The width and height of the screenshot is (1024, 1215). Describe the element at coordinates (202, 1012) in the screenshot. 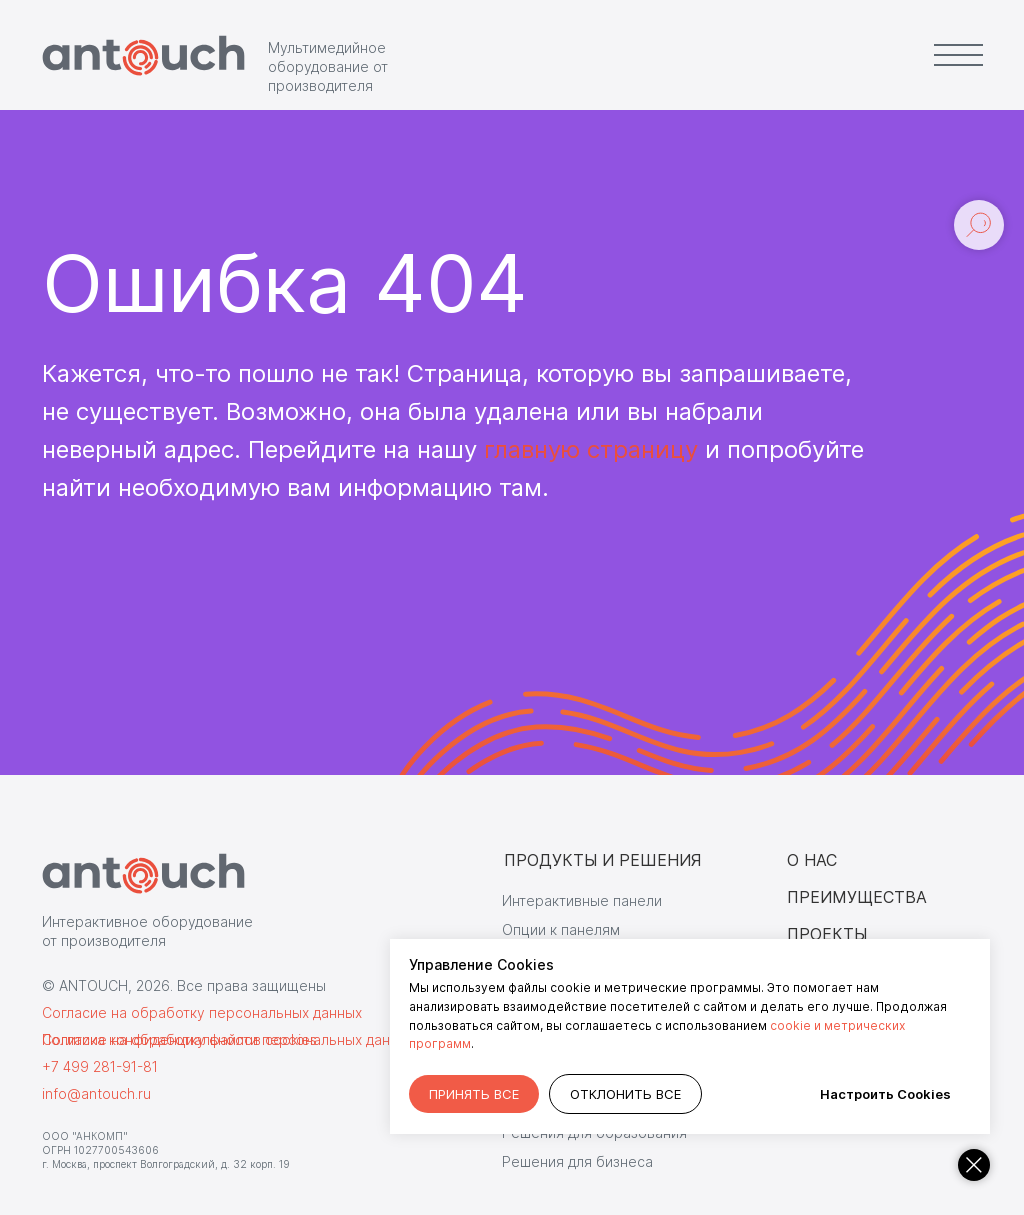

I see `Согласие на обработку персональных данных` at that location.